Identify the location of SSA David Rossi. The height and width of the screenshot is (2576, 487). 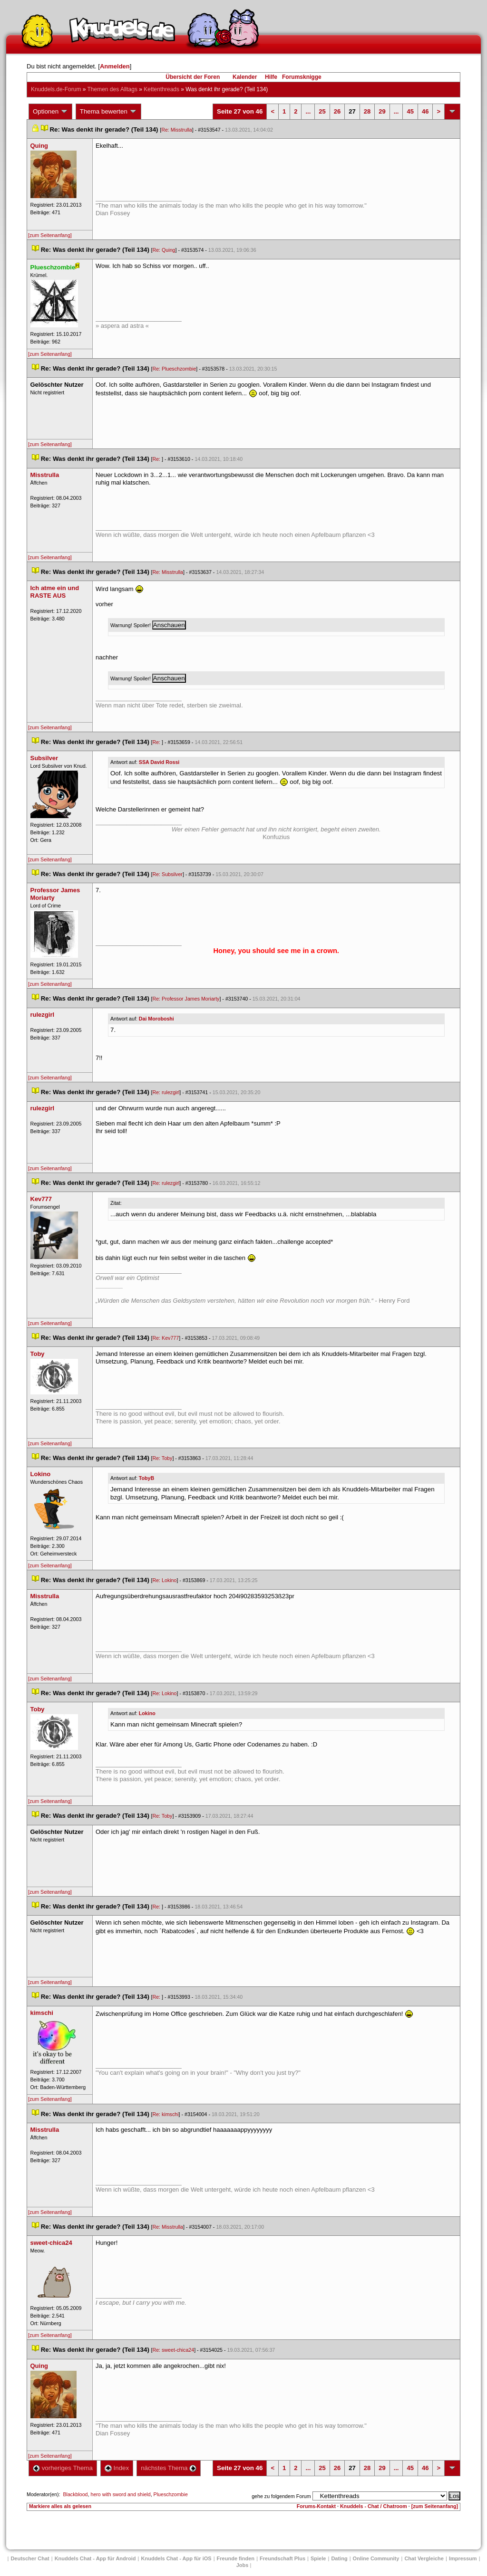
(159, 762).